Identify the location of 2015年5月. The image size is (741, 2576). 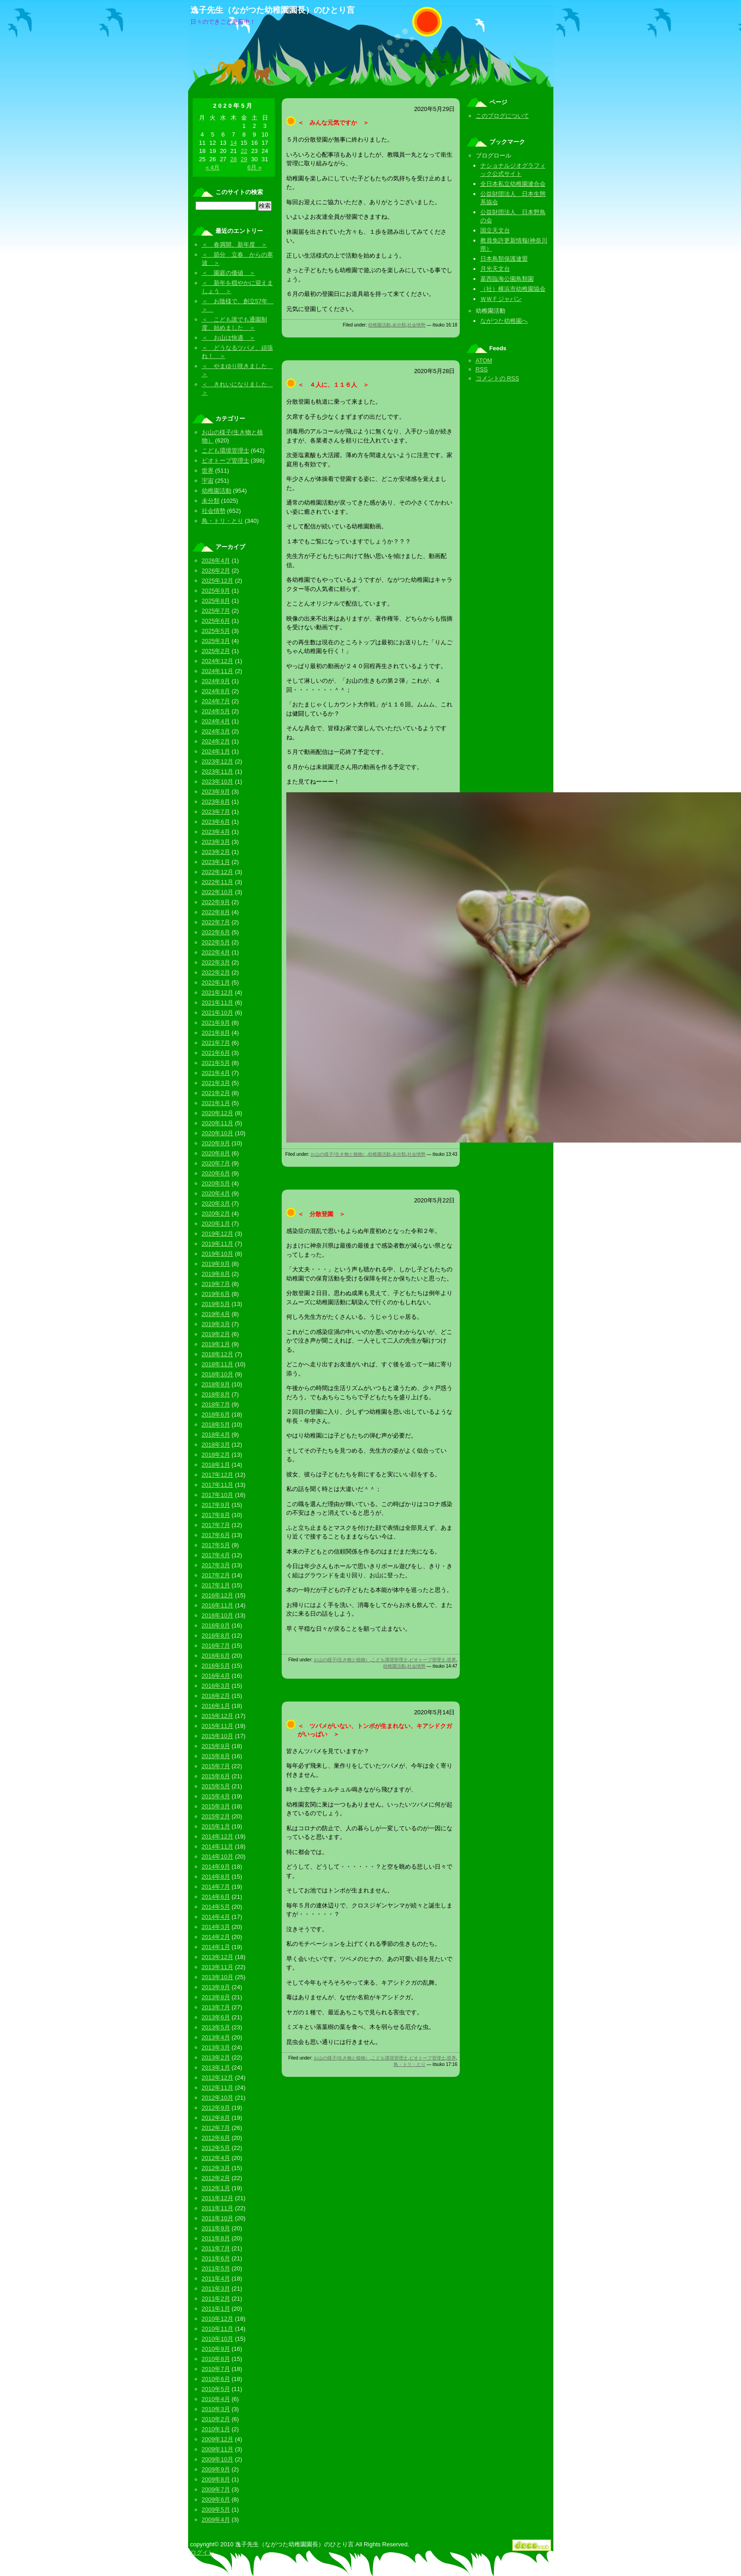
(216, 1786).